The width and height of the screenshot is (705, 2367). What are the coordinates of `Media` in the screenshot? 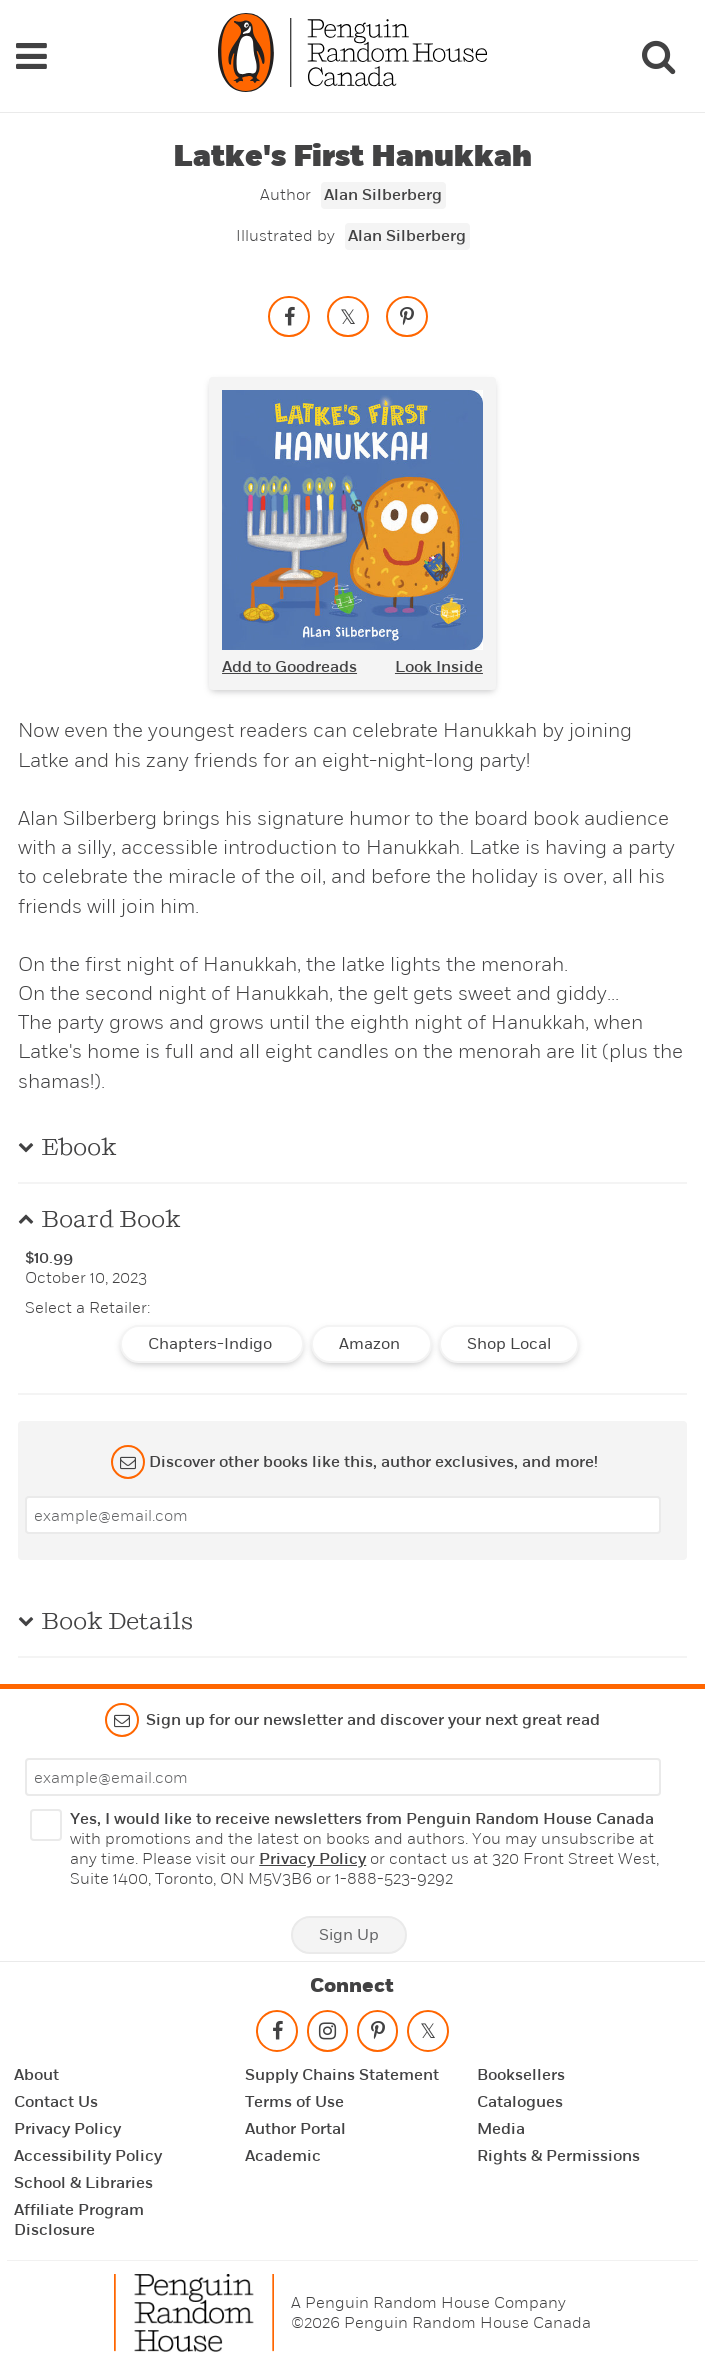 It's located at (501, 2128).